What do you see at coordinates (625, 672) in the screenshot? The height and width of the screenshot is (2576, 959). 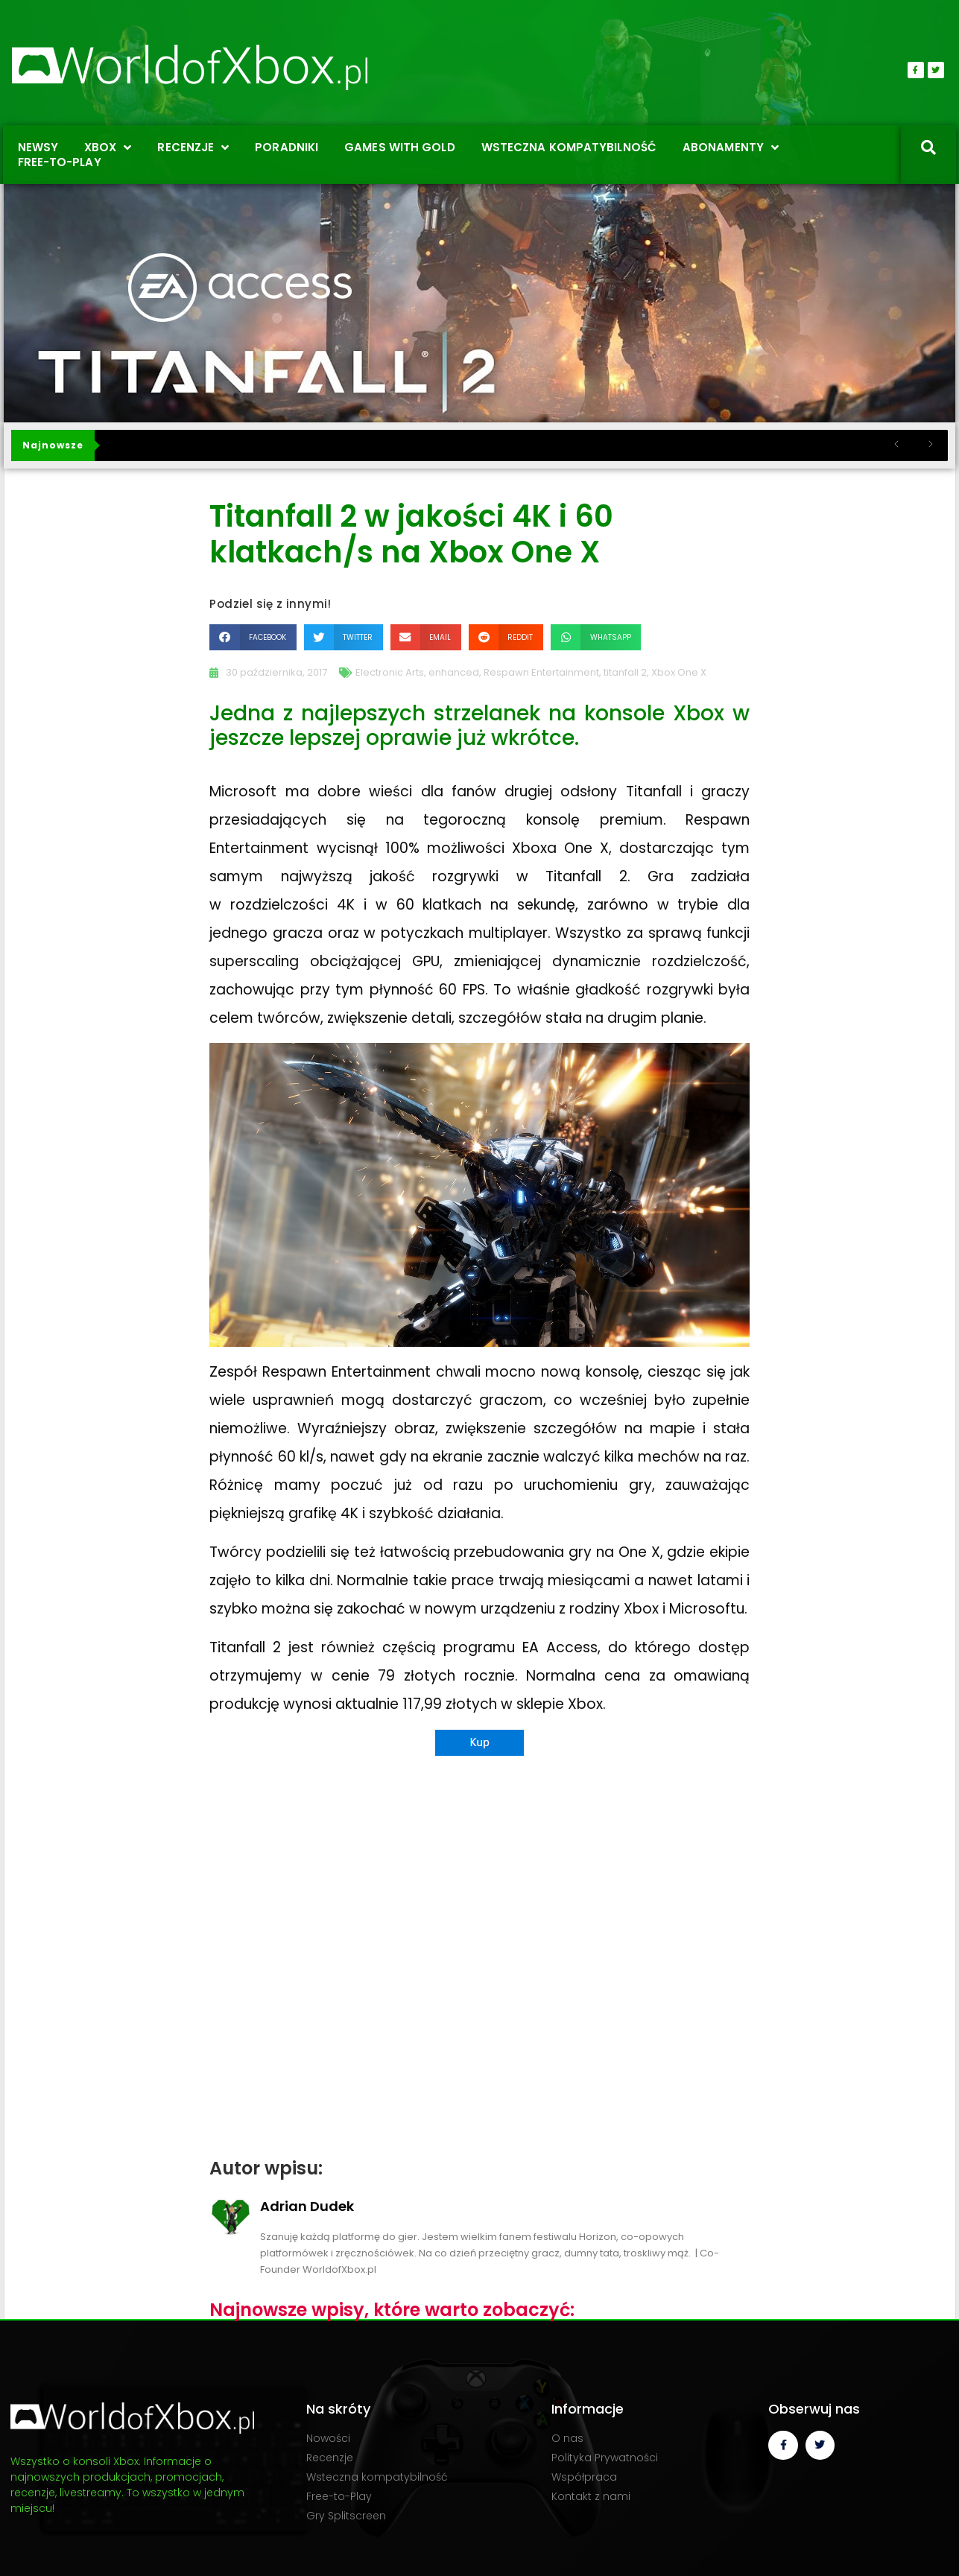 I see `titanfall 2` at bounding box center [625, 672].